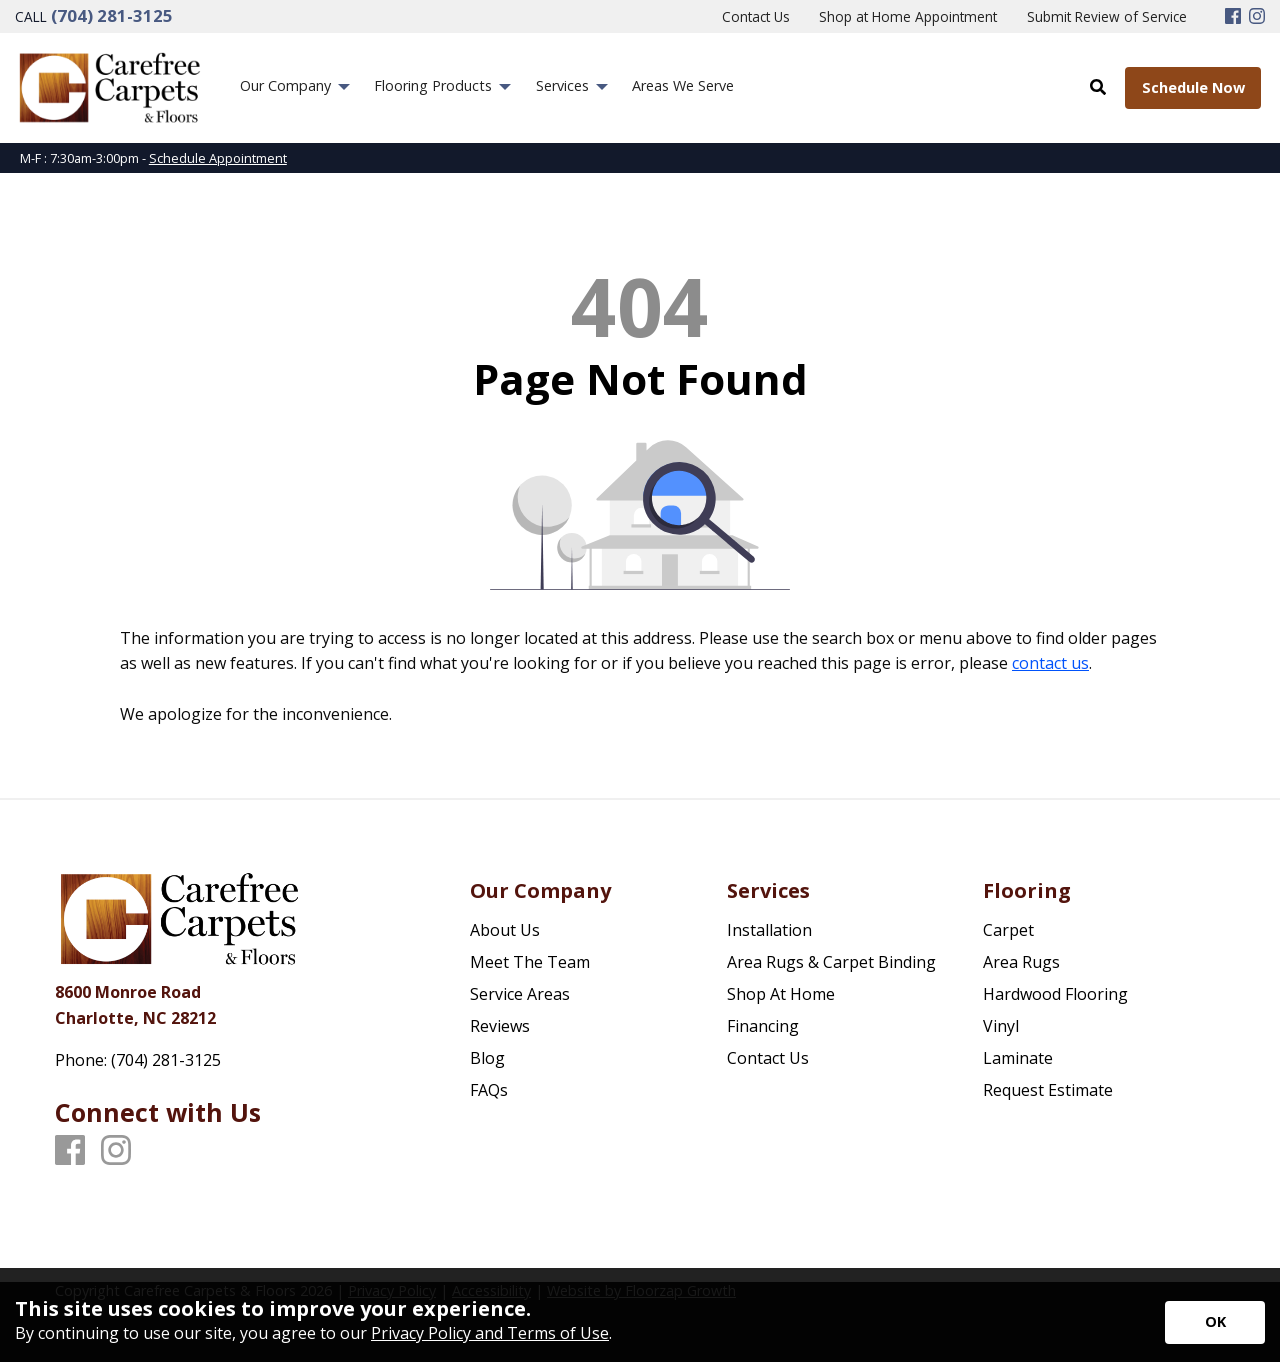  Describe the element at coordinates (500, 1026) in the screenshot. I see `Reviews` at that location.